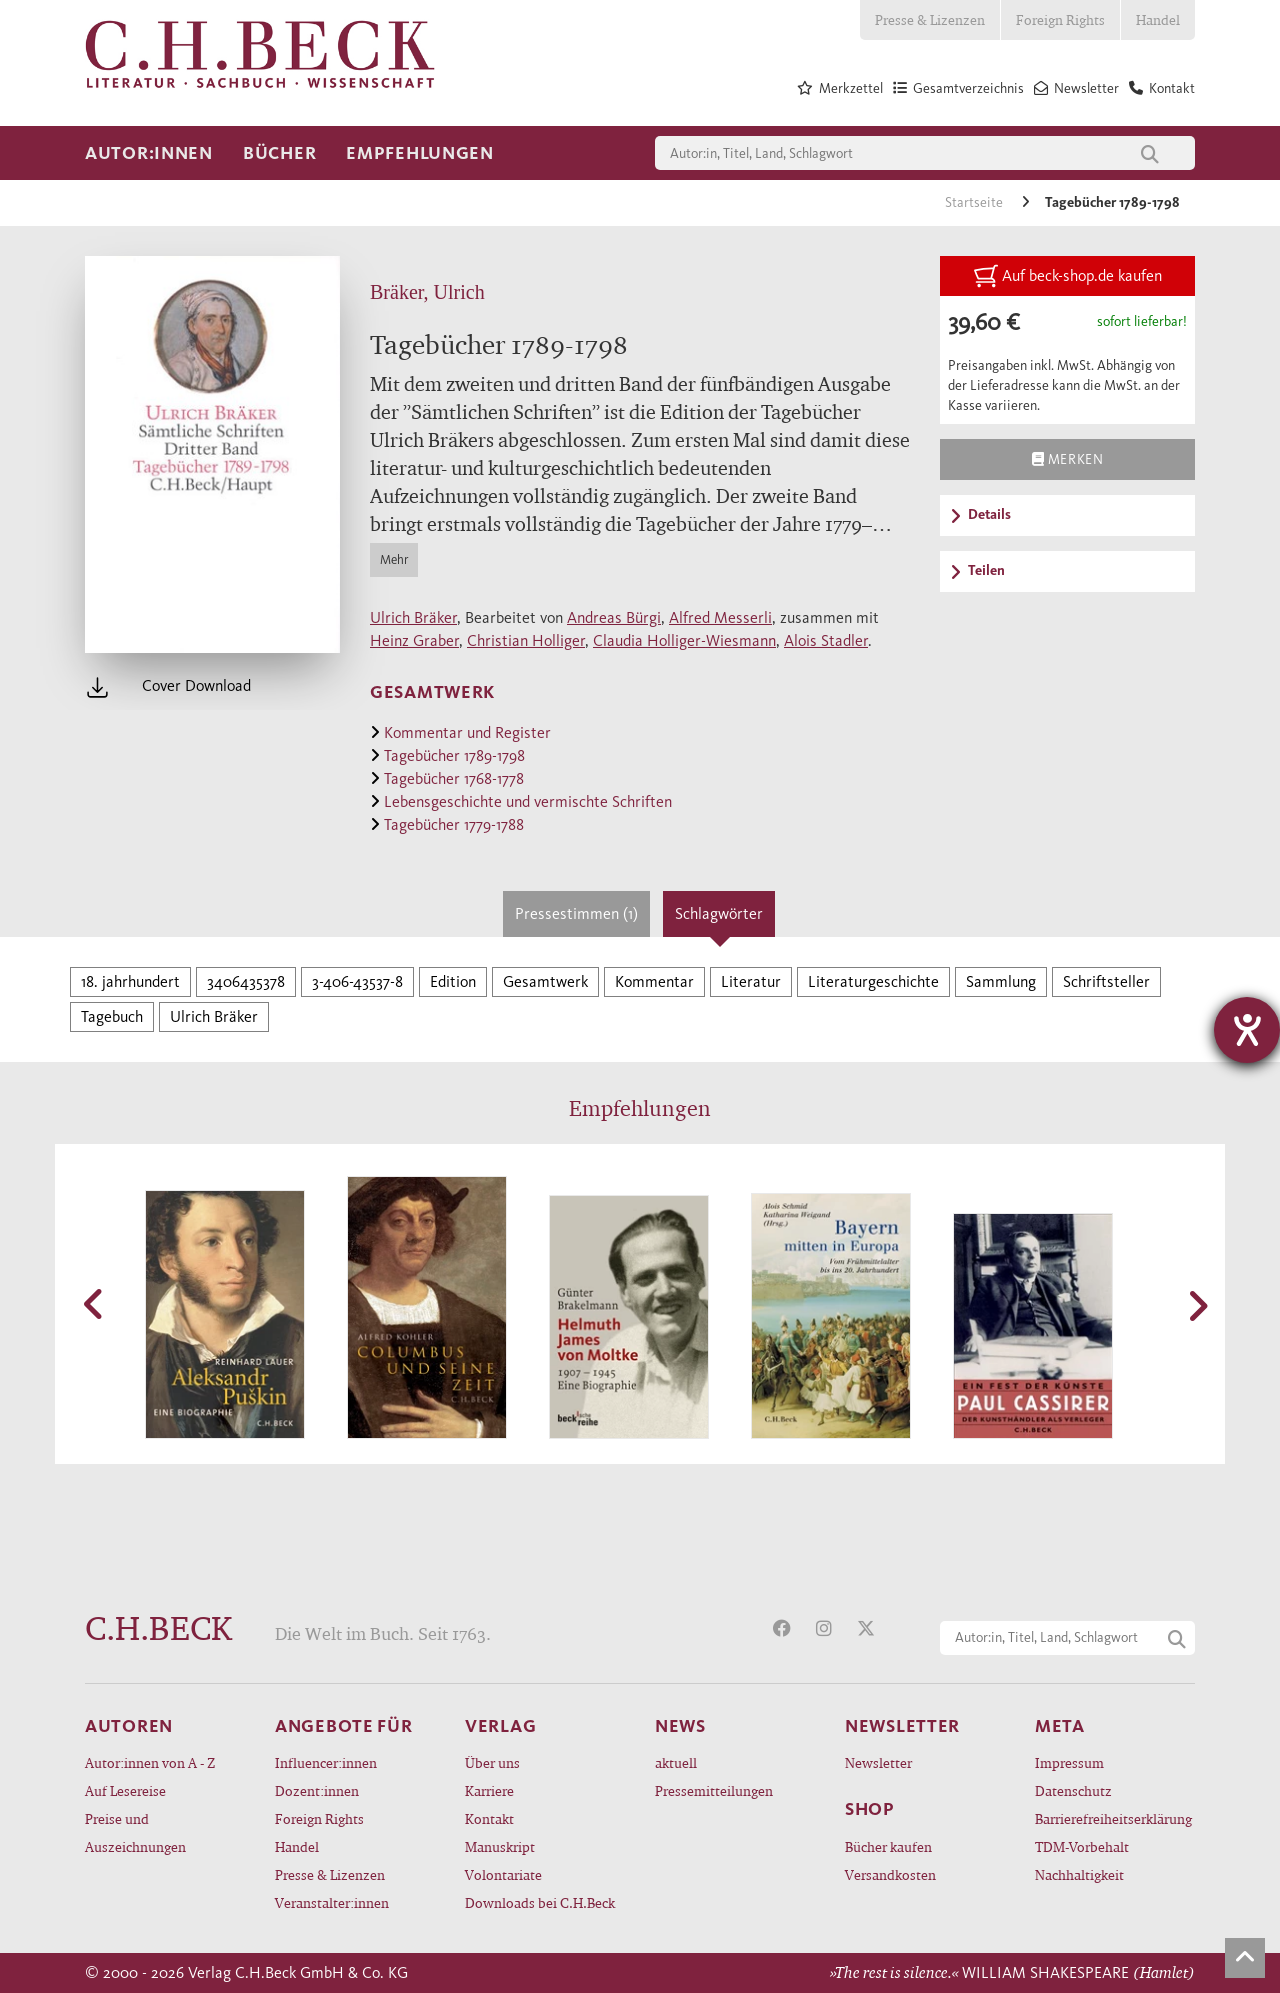 Image resolution: width=1280 pixels, height=1993 pixels. Describe the element at coordinates (453, 981) in the screenshot. I see `Edition` at that location.